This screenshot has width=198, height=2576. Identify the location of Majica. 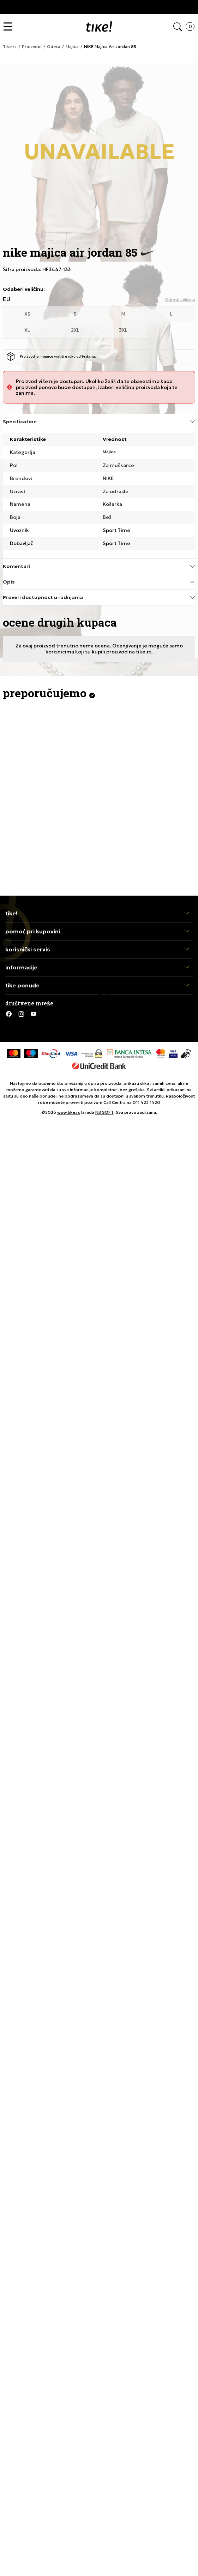
(109, 451).